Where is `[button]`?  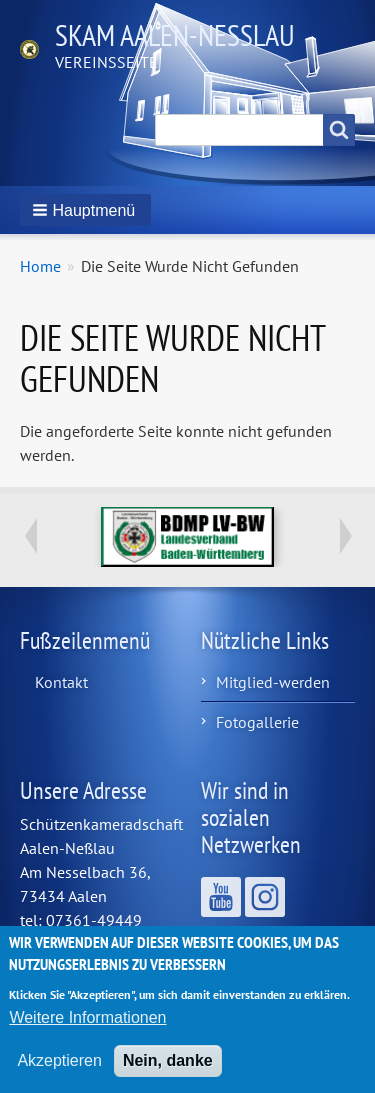 [button] is located at coordinates (85, 210).